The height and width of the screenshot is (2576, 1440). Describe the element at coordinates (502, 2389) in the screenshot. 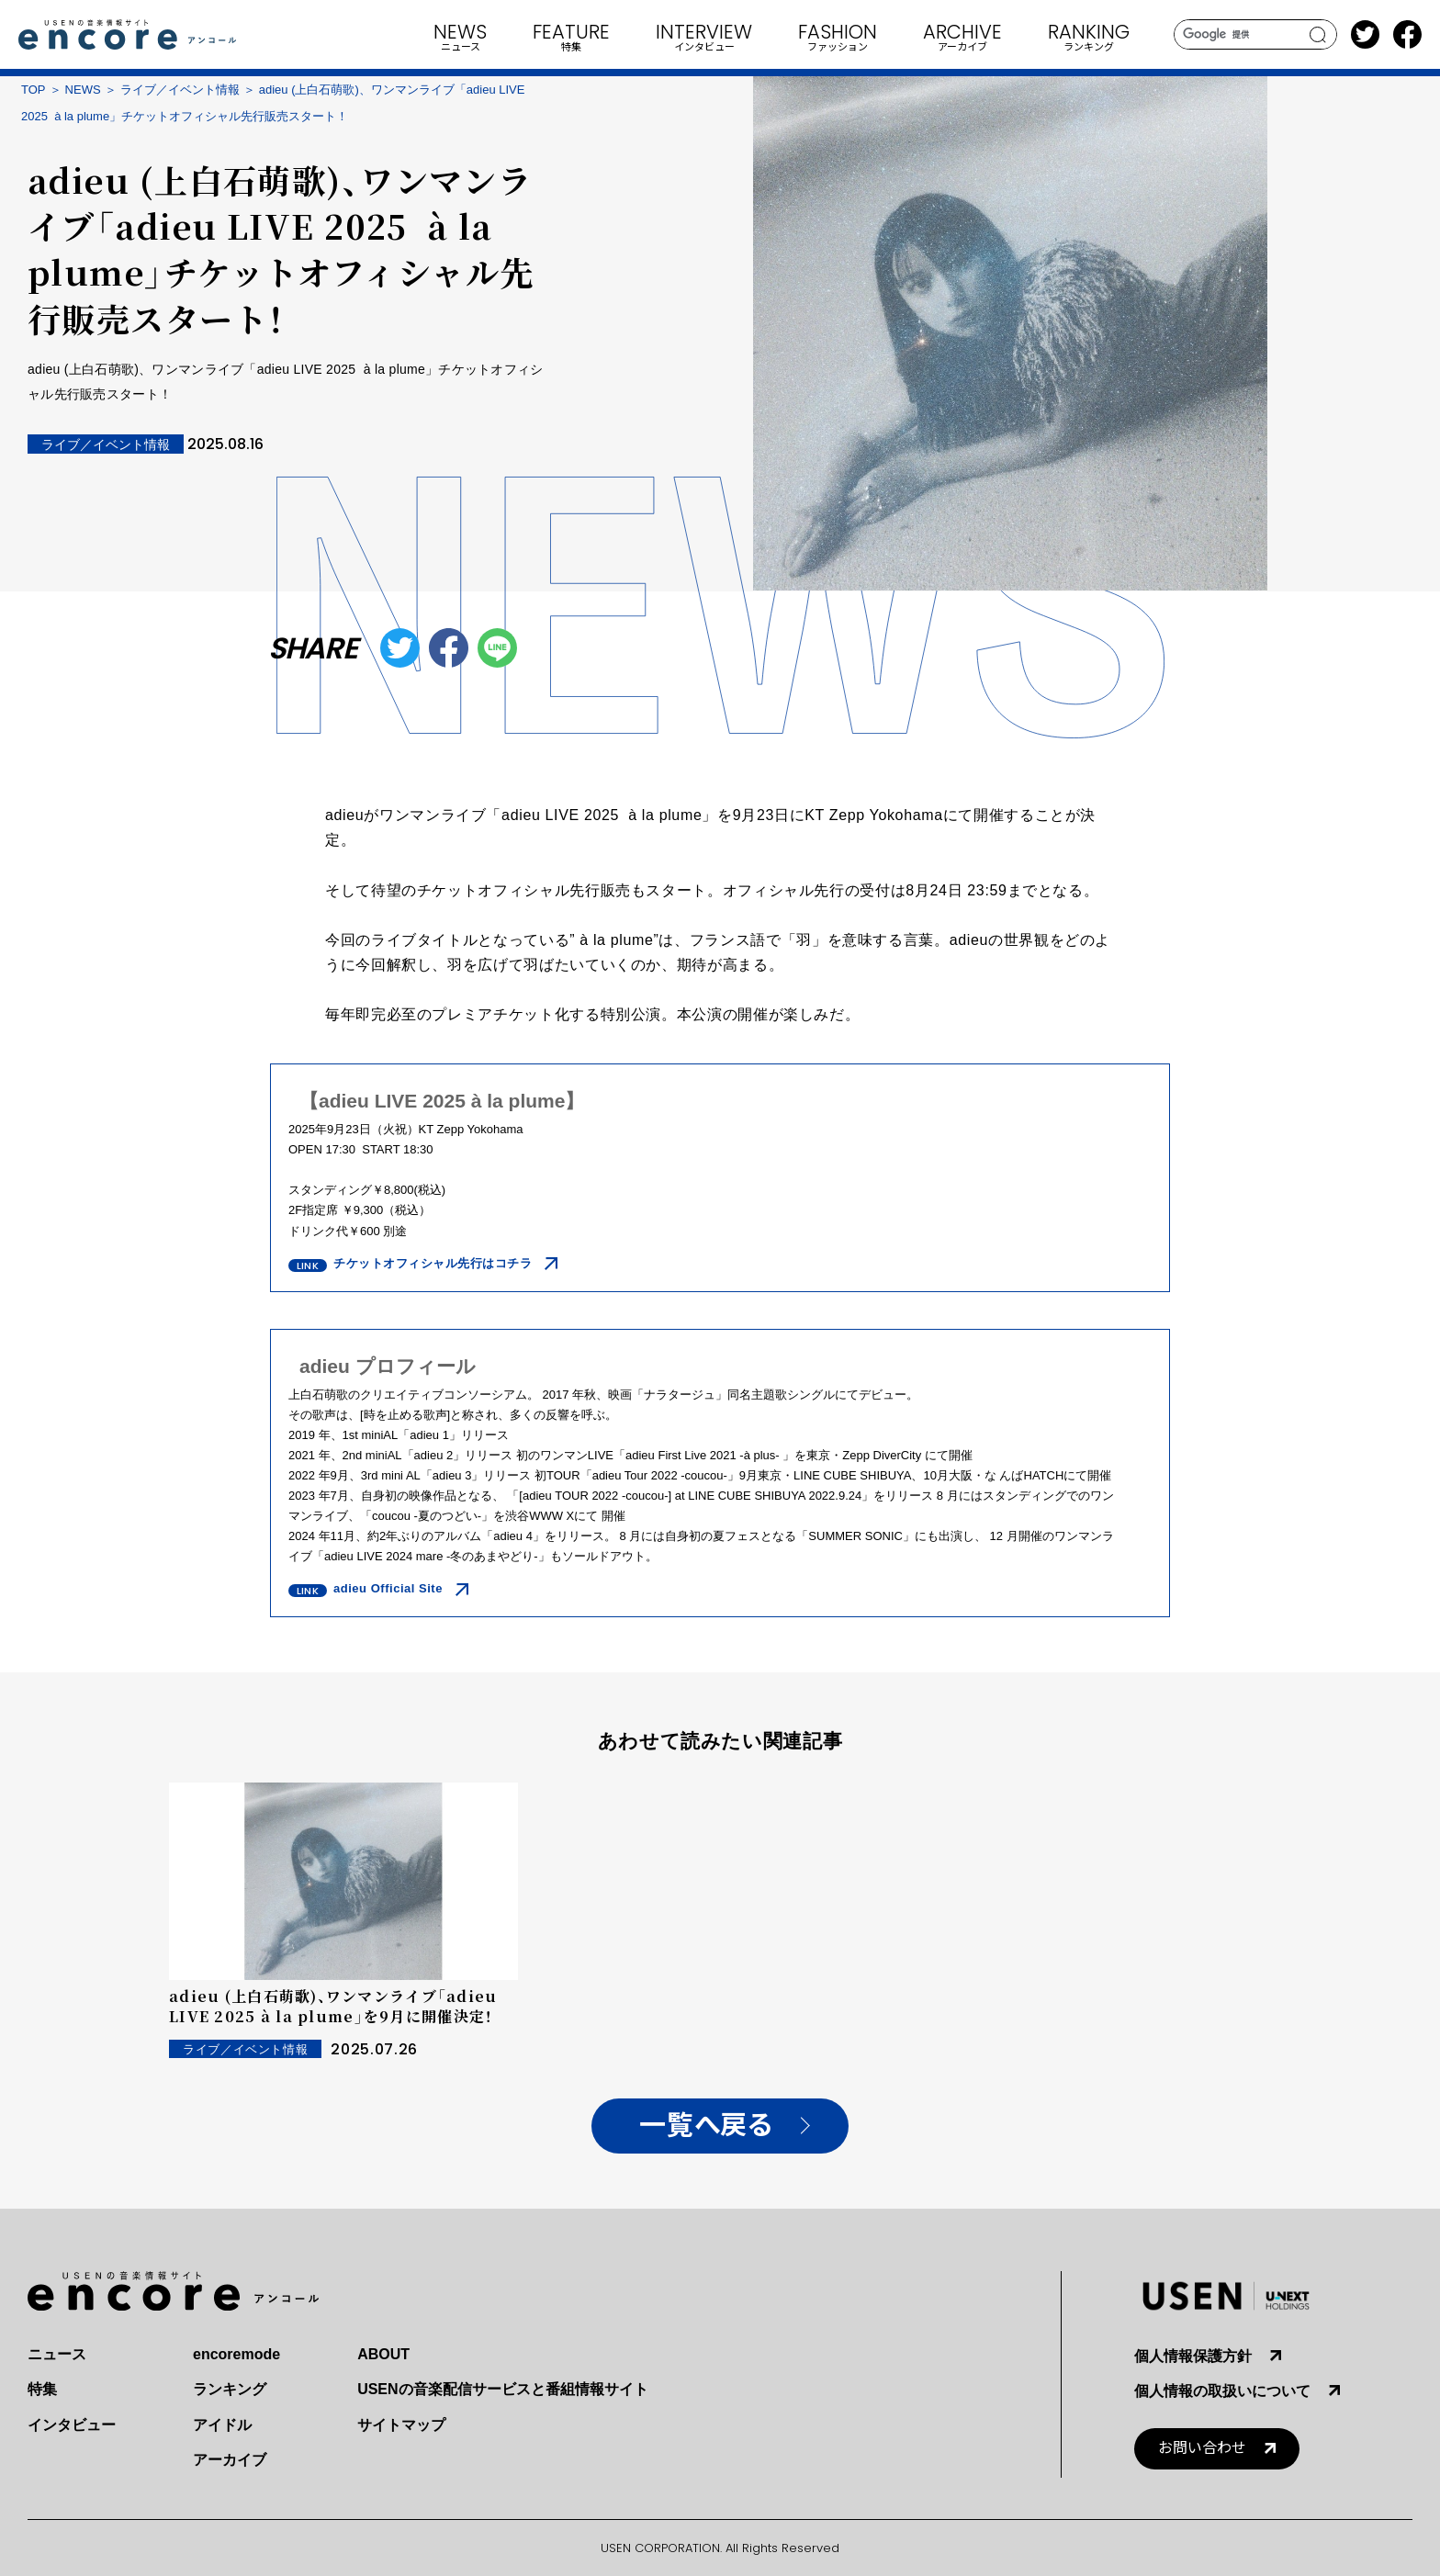

I see `USENの音楽配信サービスと番組情報サイト` at that location.